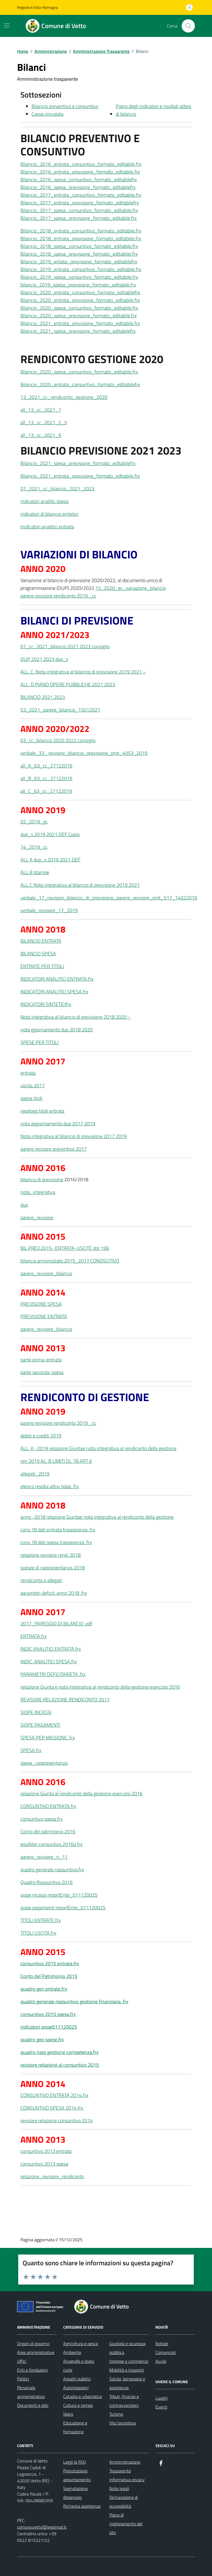  What do you see at coordinates (122, 2423) in the screenshot?
I see `Vita lavorativa` at bounding box center [122, 2423].